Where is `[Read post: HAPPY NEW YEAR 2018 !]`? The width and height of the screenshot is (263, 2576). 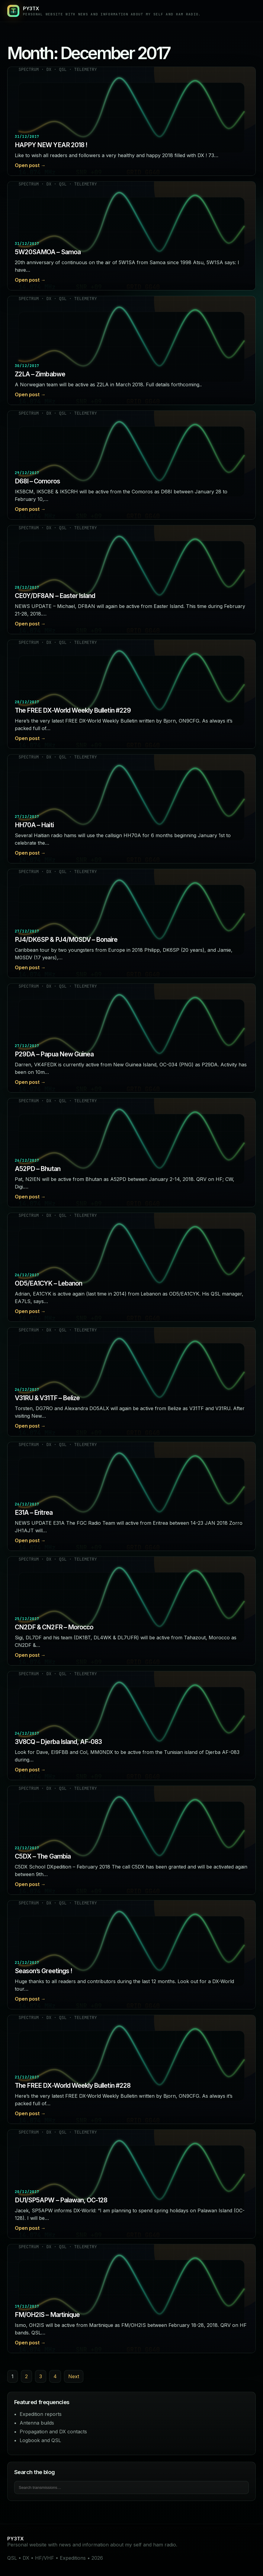
[Read post: HAPPY NEW YEAR 2018 !] is located at coordinates (131, 121).